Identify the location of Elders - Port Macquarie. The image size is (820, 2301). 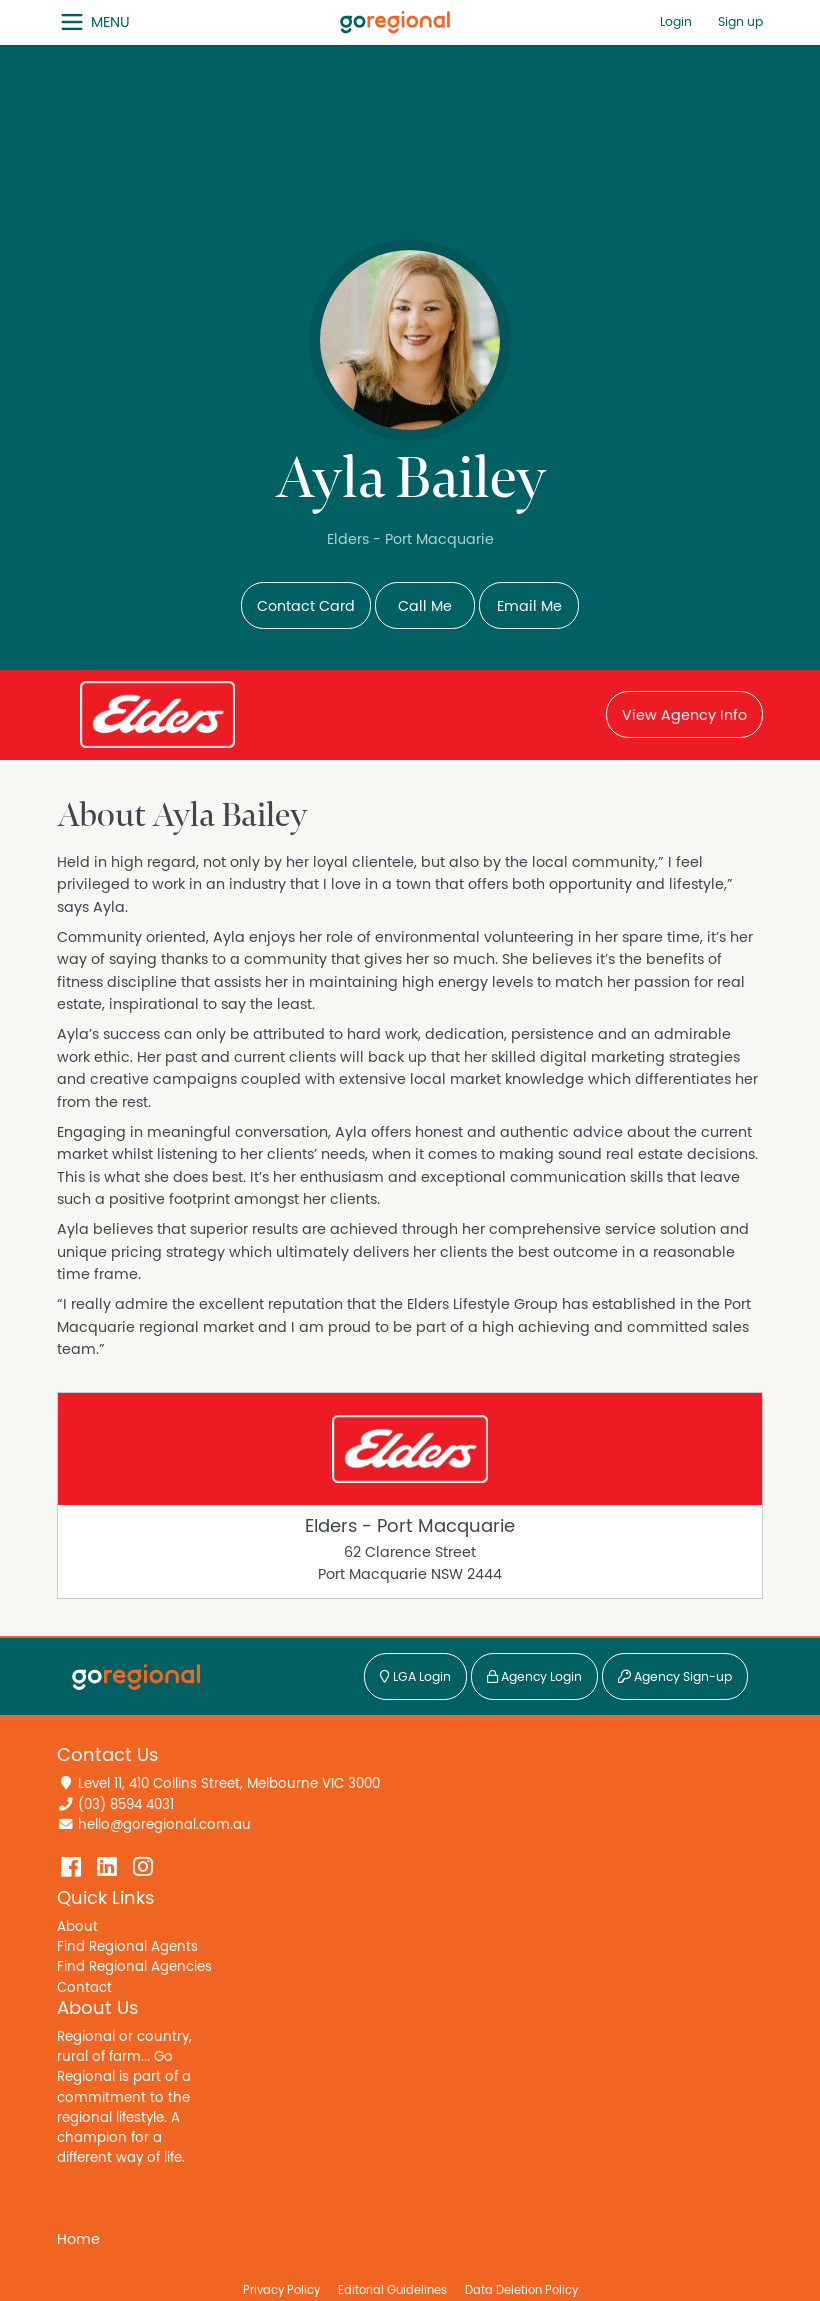
(410, 1526).